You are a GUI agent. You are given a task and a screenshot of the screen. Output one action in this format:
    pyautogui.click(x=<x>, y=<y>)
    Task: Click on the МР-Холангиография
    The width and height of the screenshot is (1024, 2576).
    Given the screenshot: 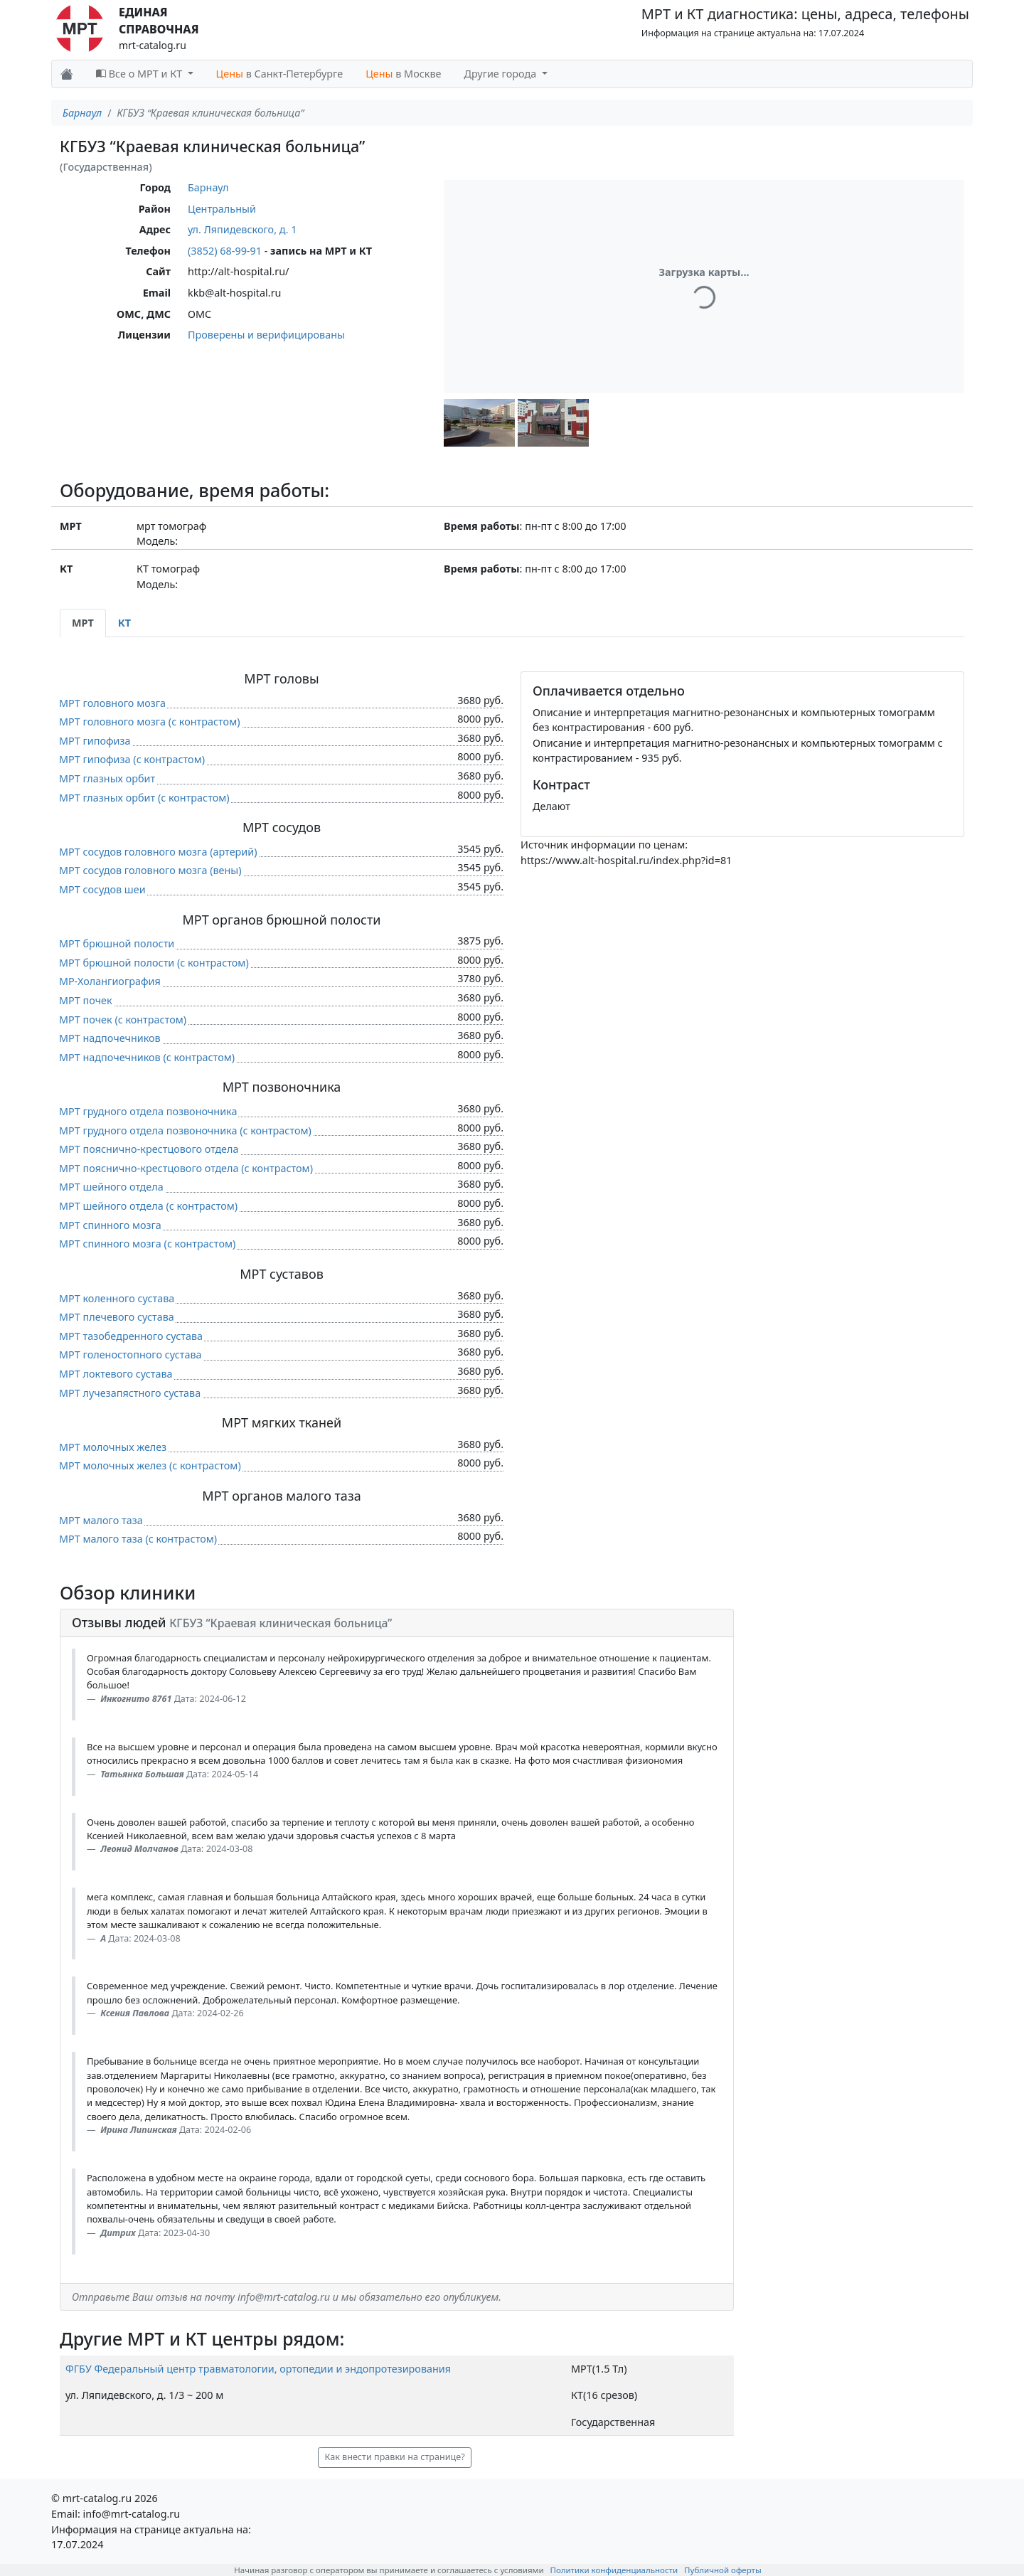 What is the action you would take?
    pyautogui.click(x=110, y=981)
    